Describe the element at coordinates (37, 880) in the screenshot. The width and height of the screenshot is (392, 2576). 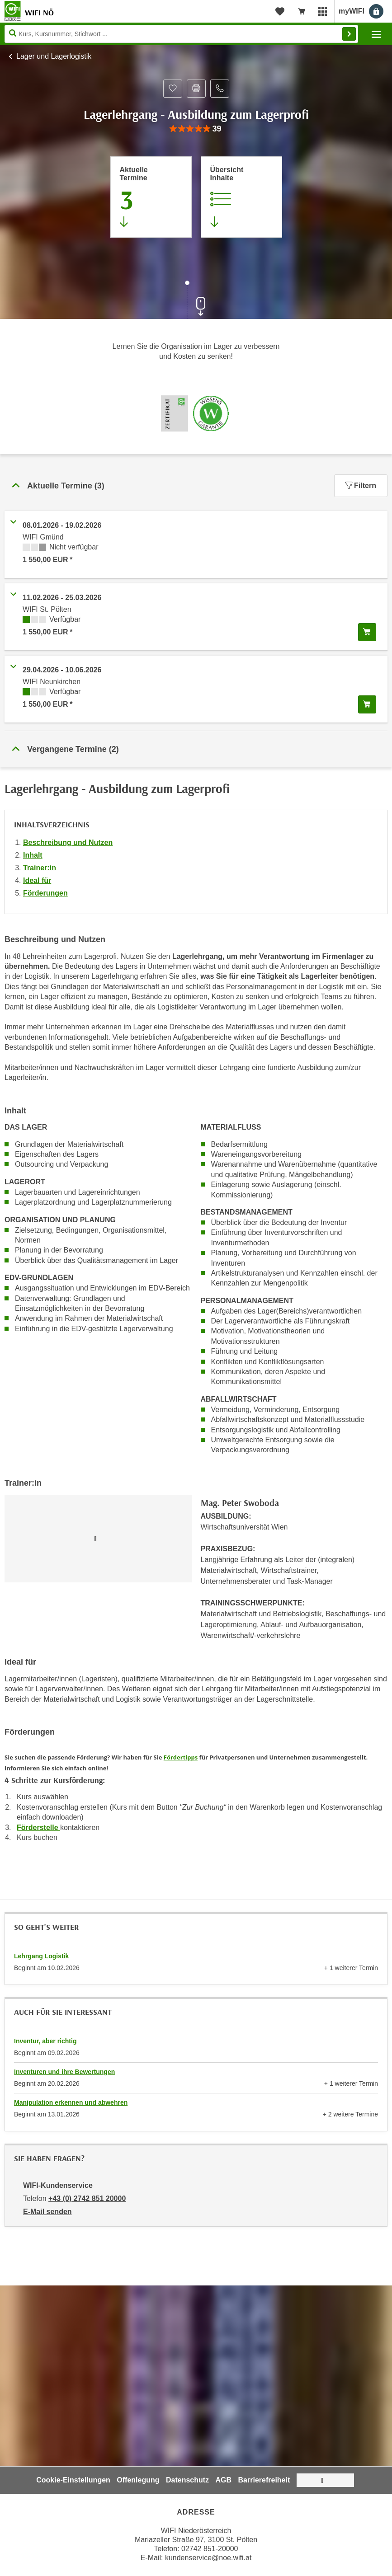
I see `Ideal für` at that location.